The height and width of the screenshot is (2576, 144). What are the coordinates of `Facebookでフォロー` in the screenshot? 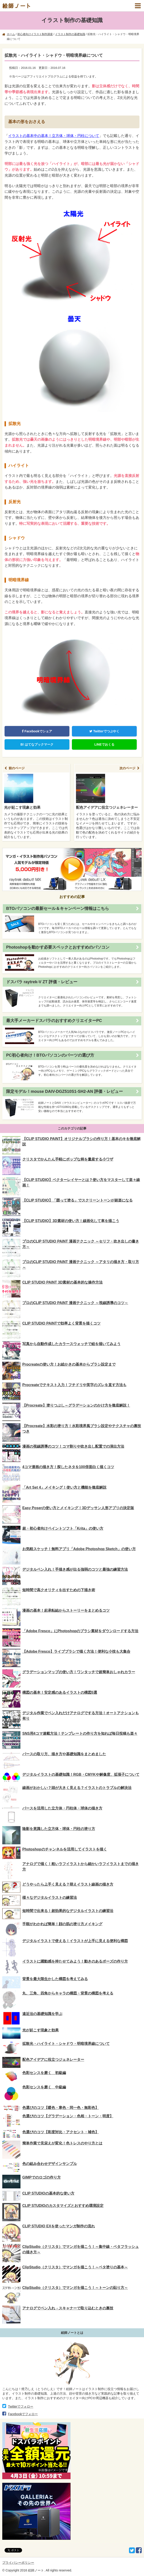 It's located at (23, 2414).